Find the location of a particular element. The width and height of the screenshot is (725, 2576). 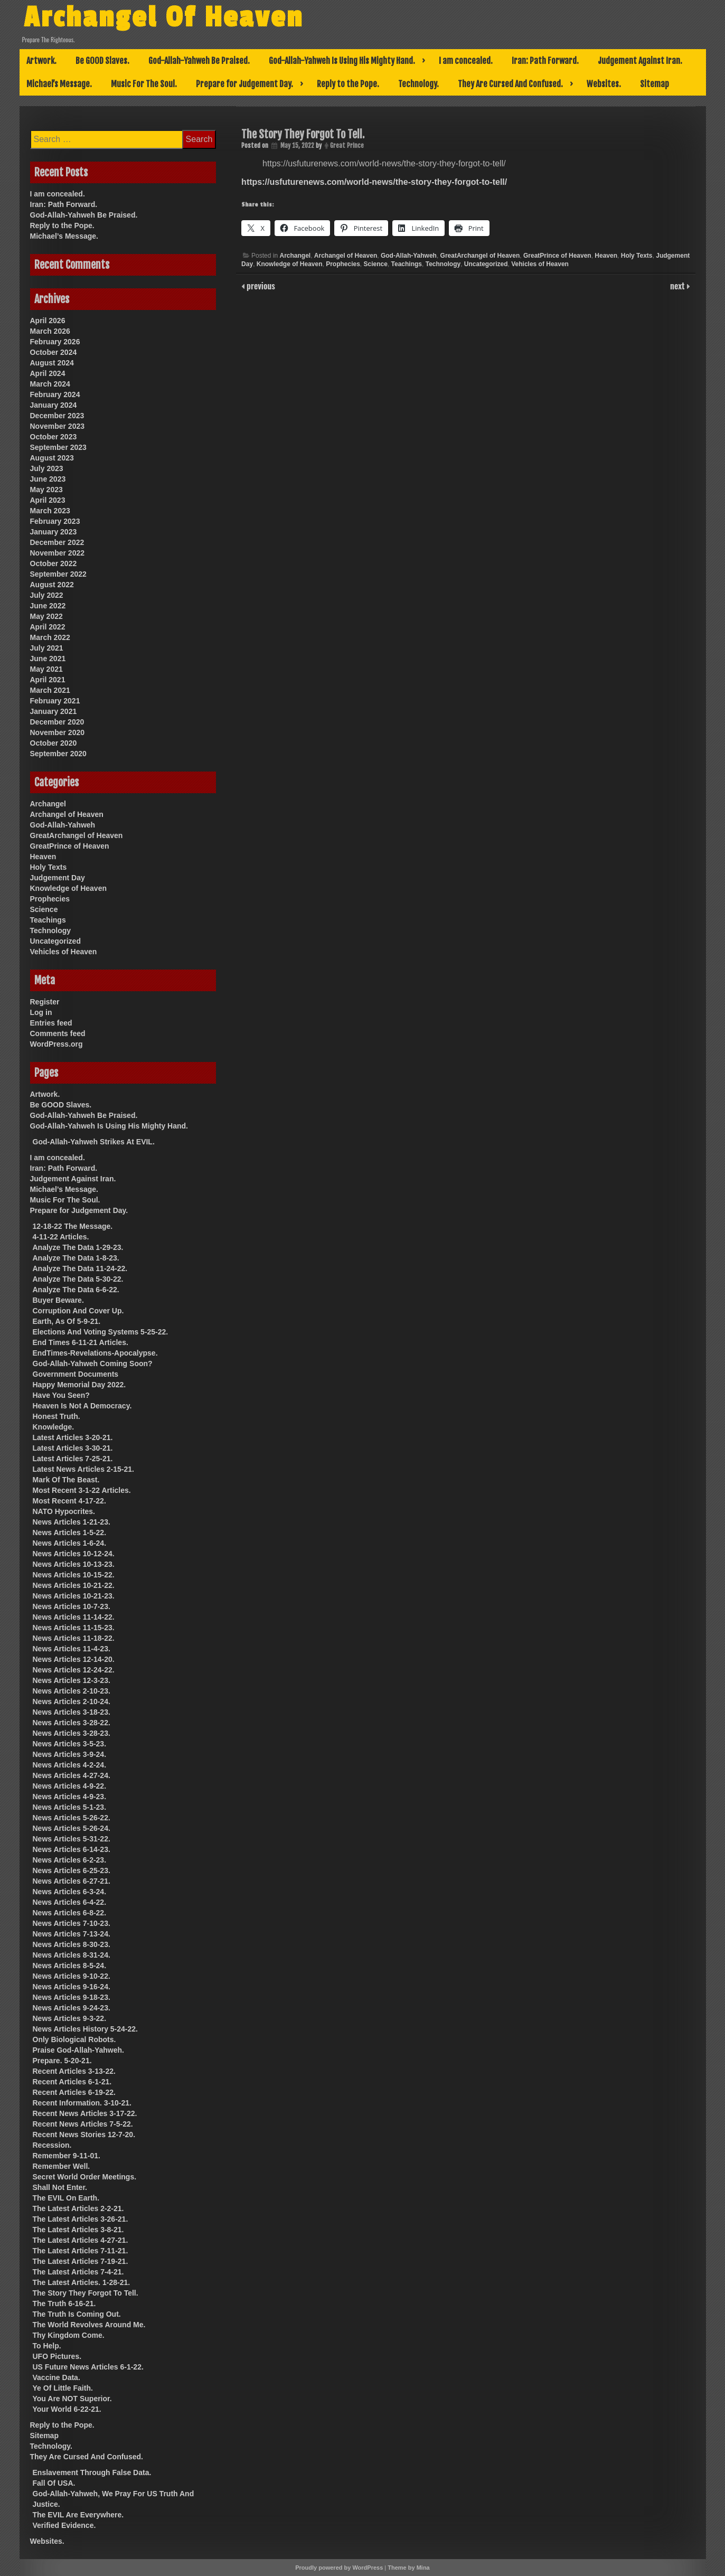

News Articles 12-3-23. is located at coordinates (71, 1680).